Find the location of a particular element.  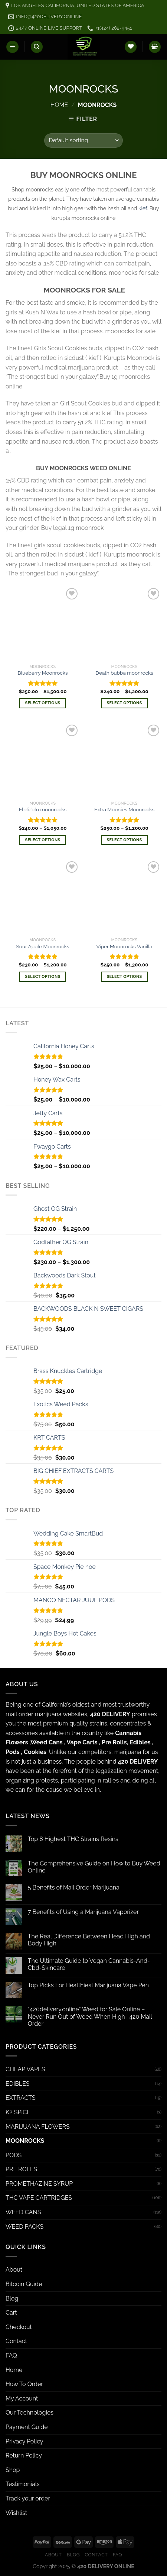

Blueberry Moonrocks is located at coordinates (43, 673).